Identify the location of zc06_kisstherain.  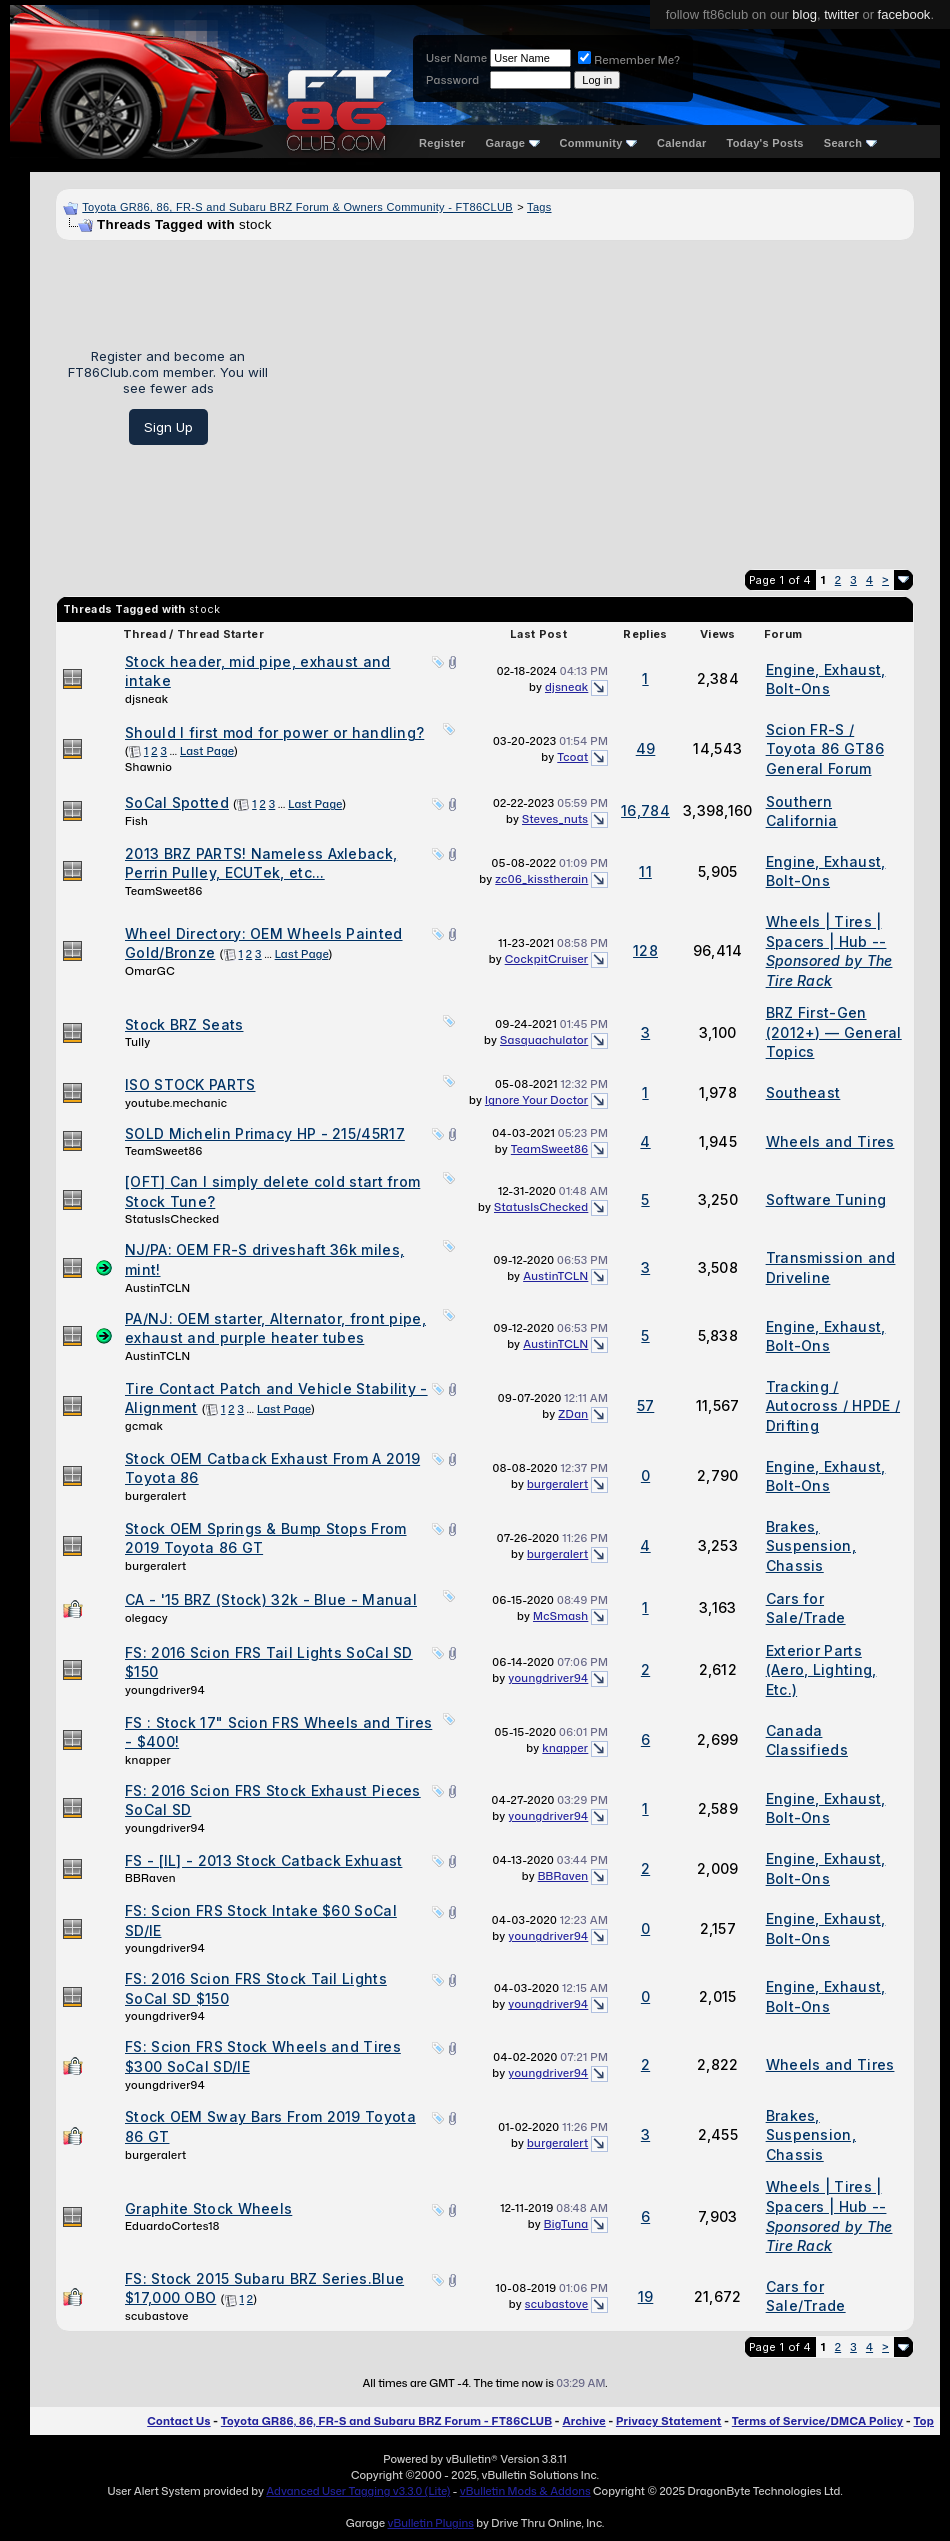
(541, 879).